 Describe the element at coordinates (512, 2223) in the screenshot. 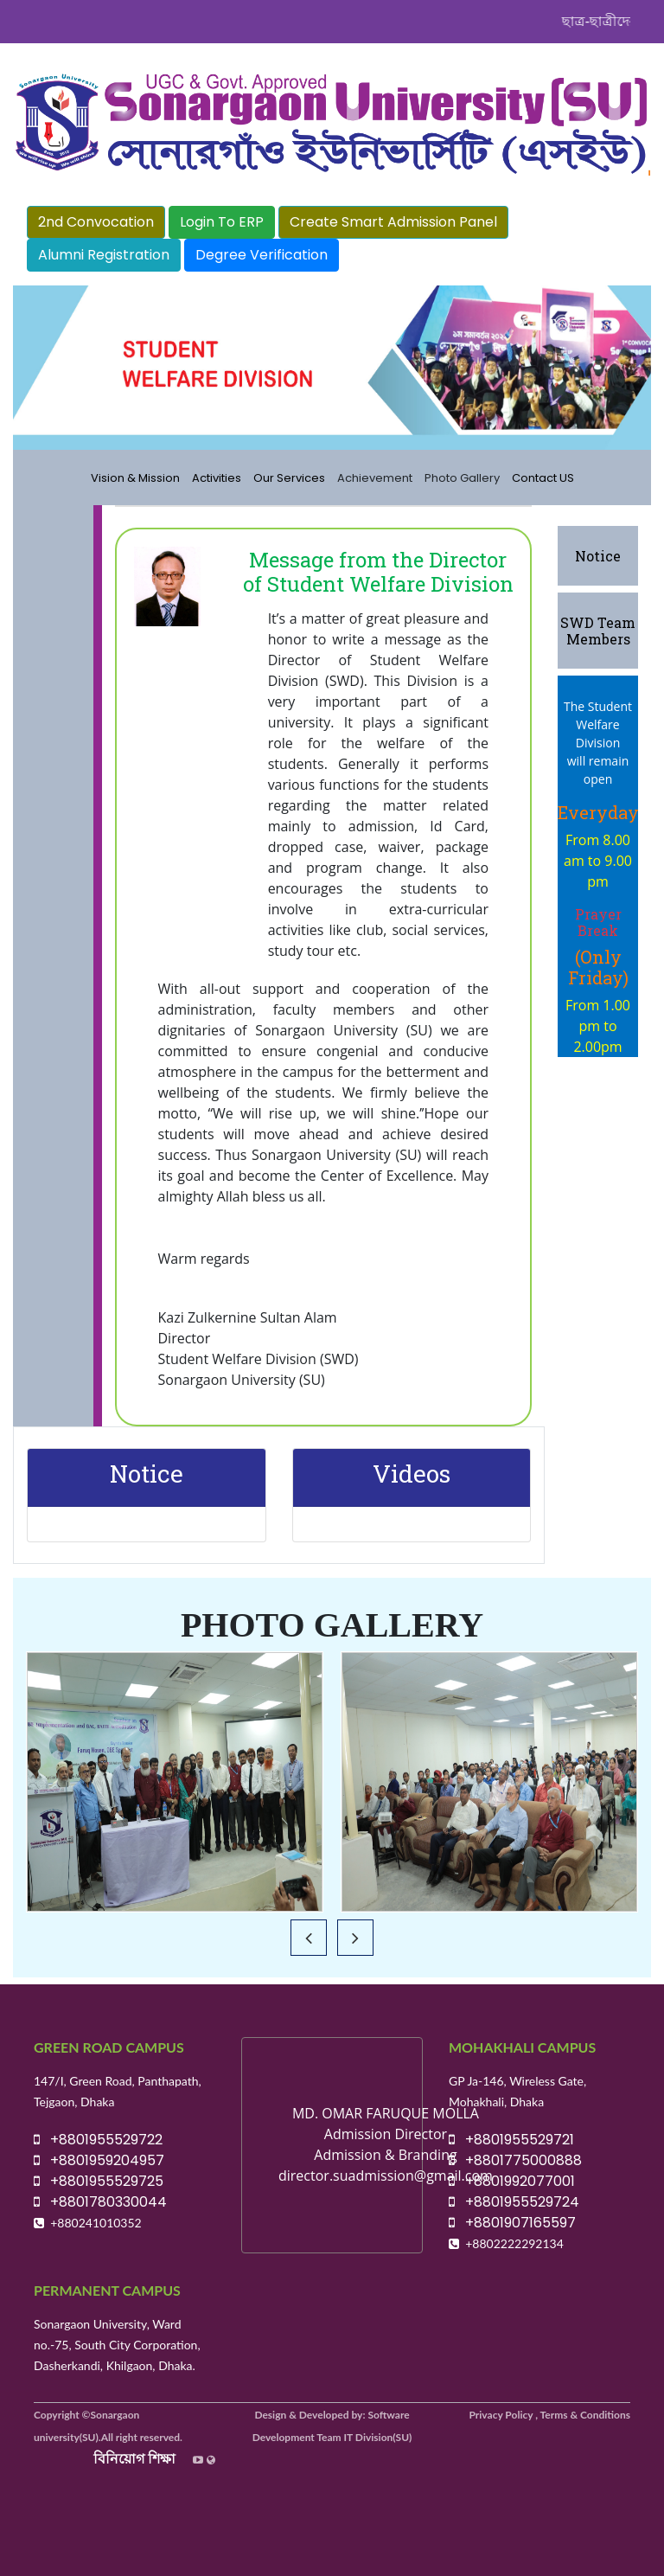

I see `+8801907165597` at that location.